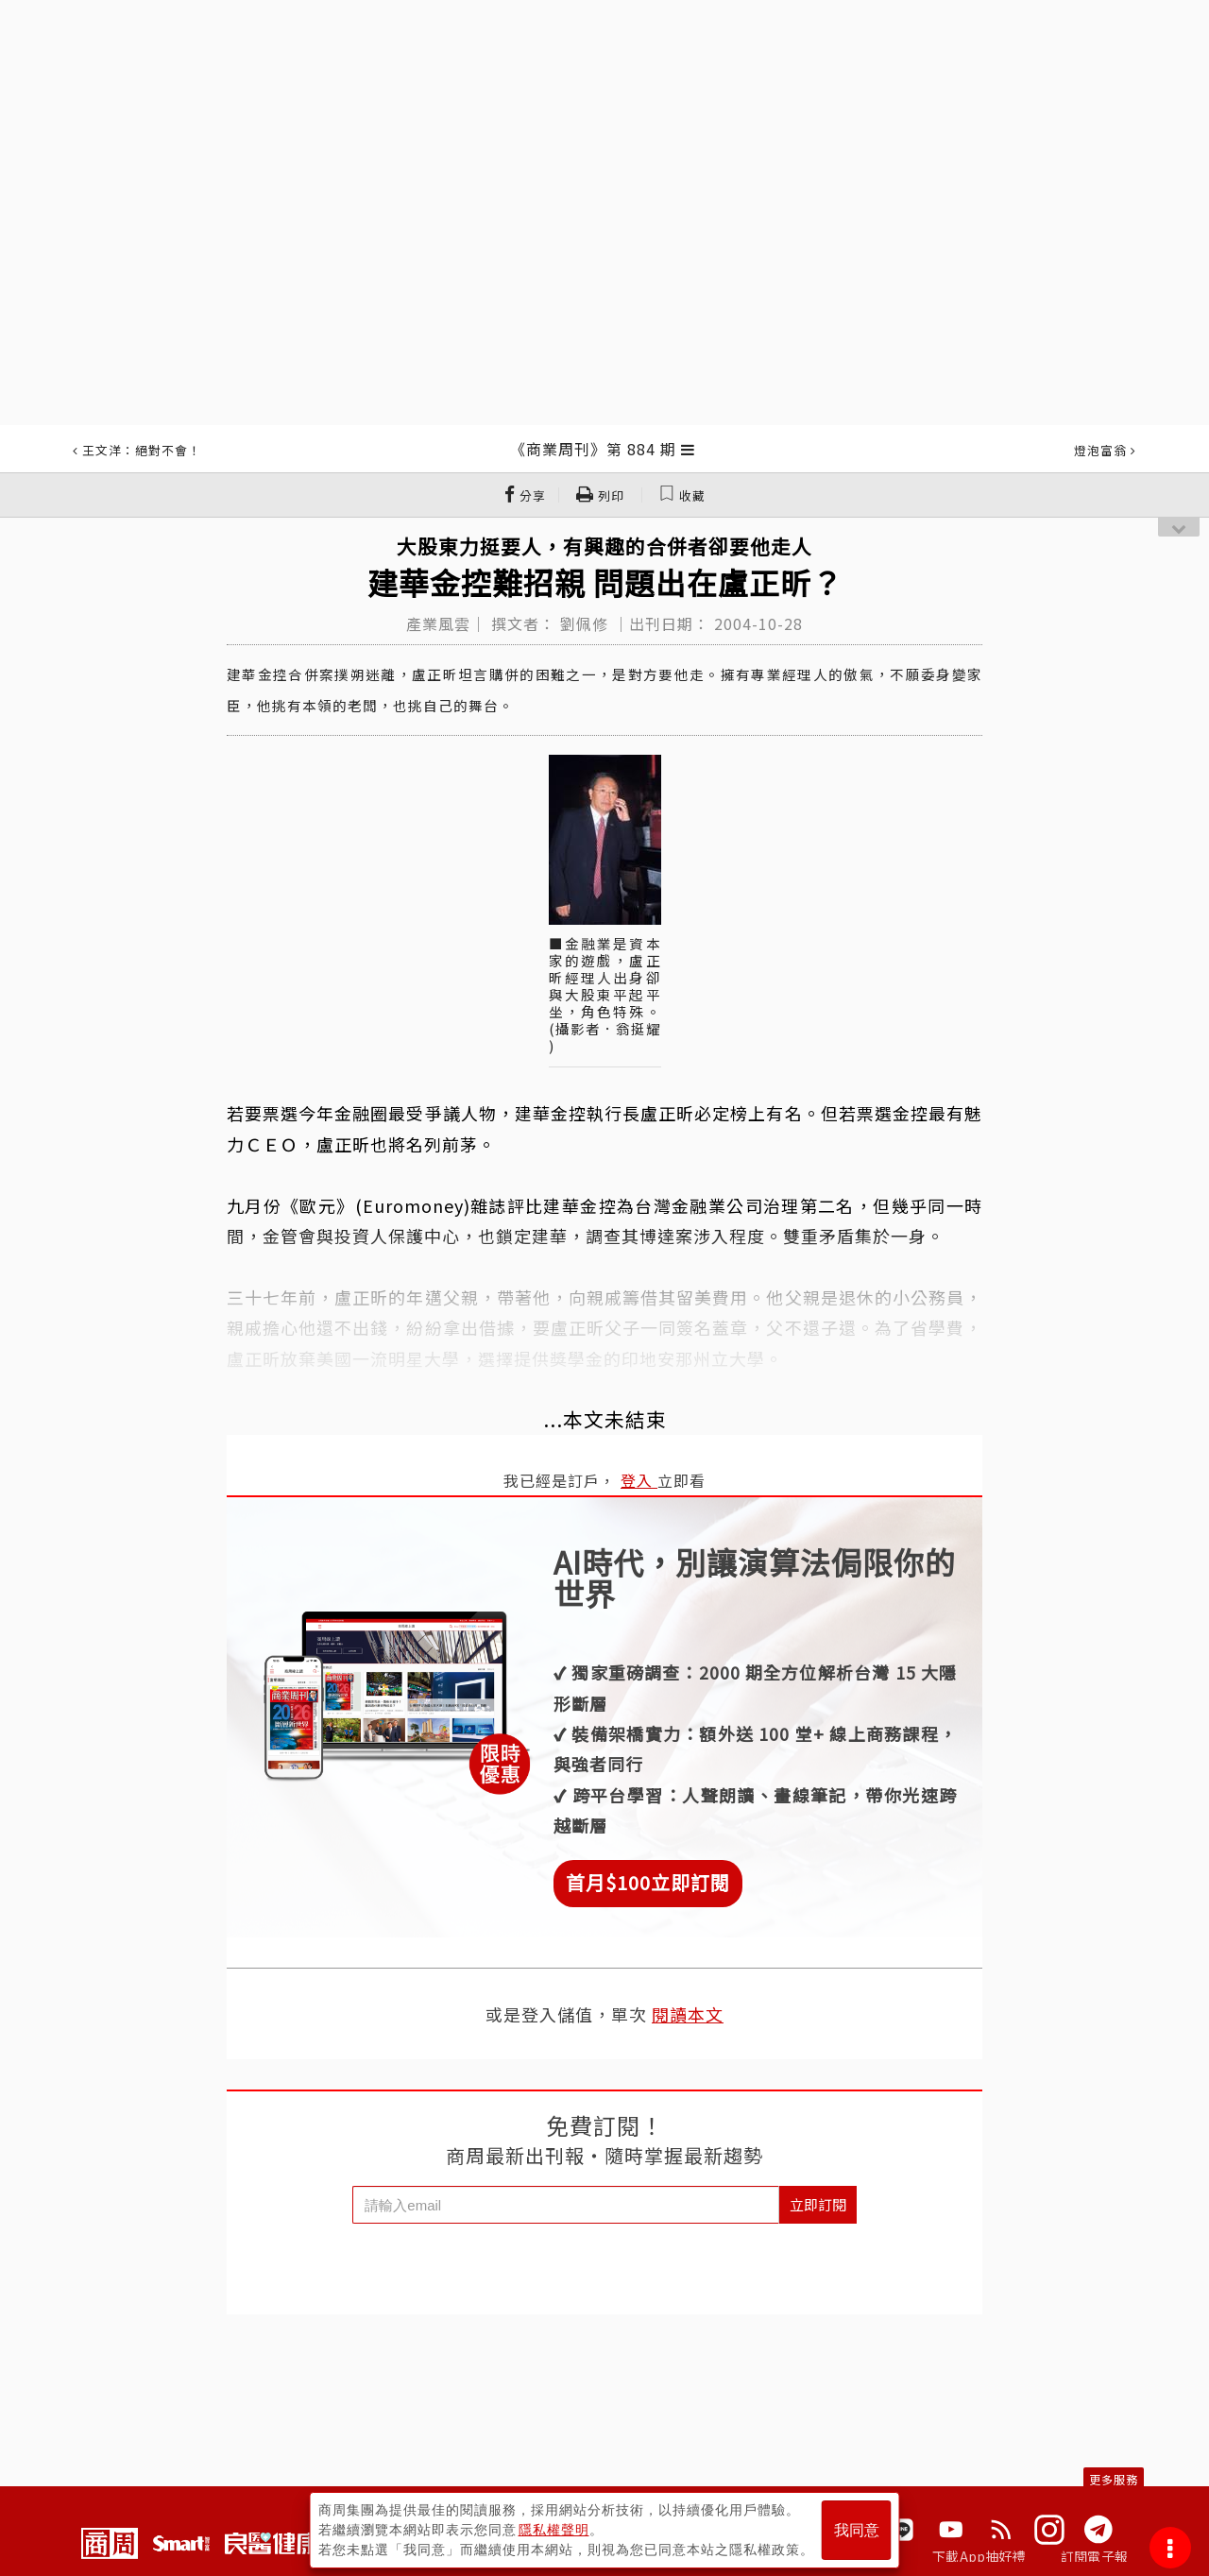  Describe the element at coordinates (818, 2204) in the screenshot. I see `立即訂閱` at that location.